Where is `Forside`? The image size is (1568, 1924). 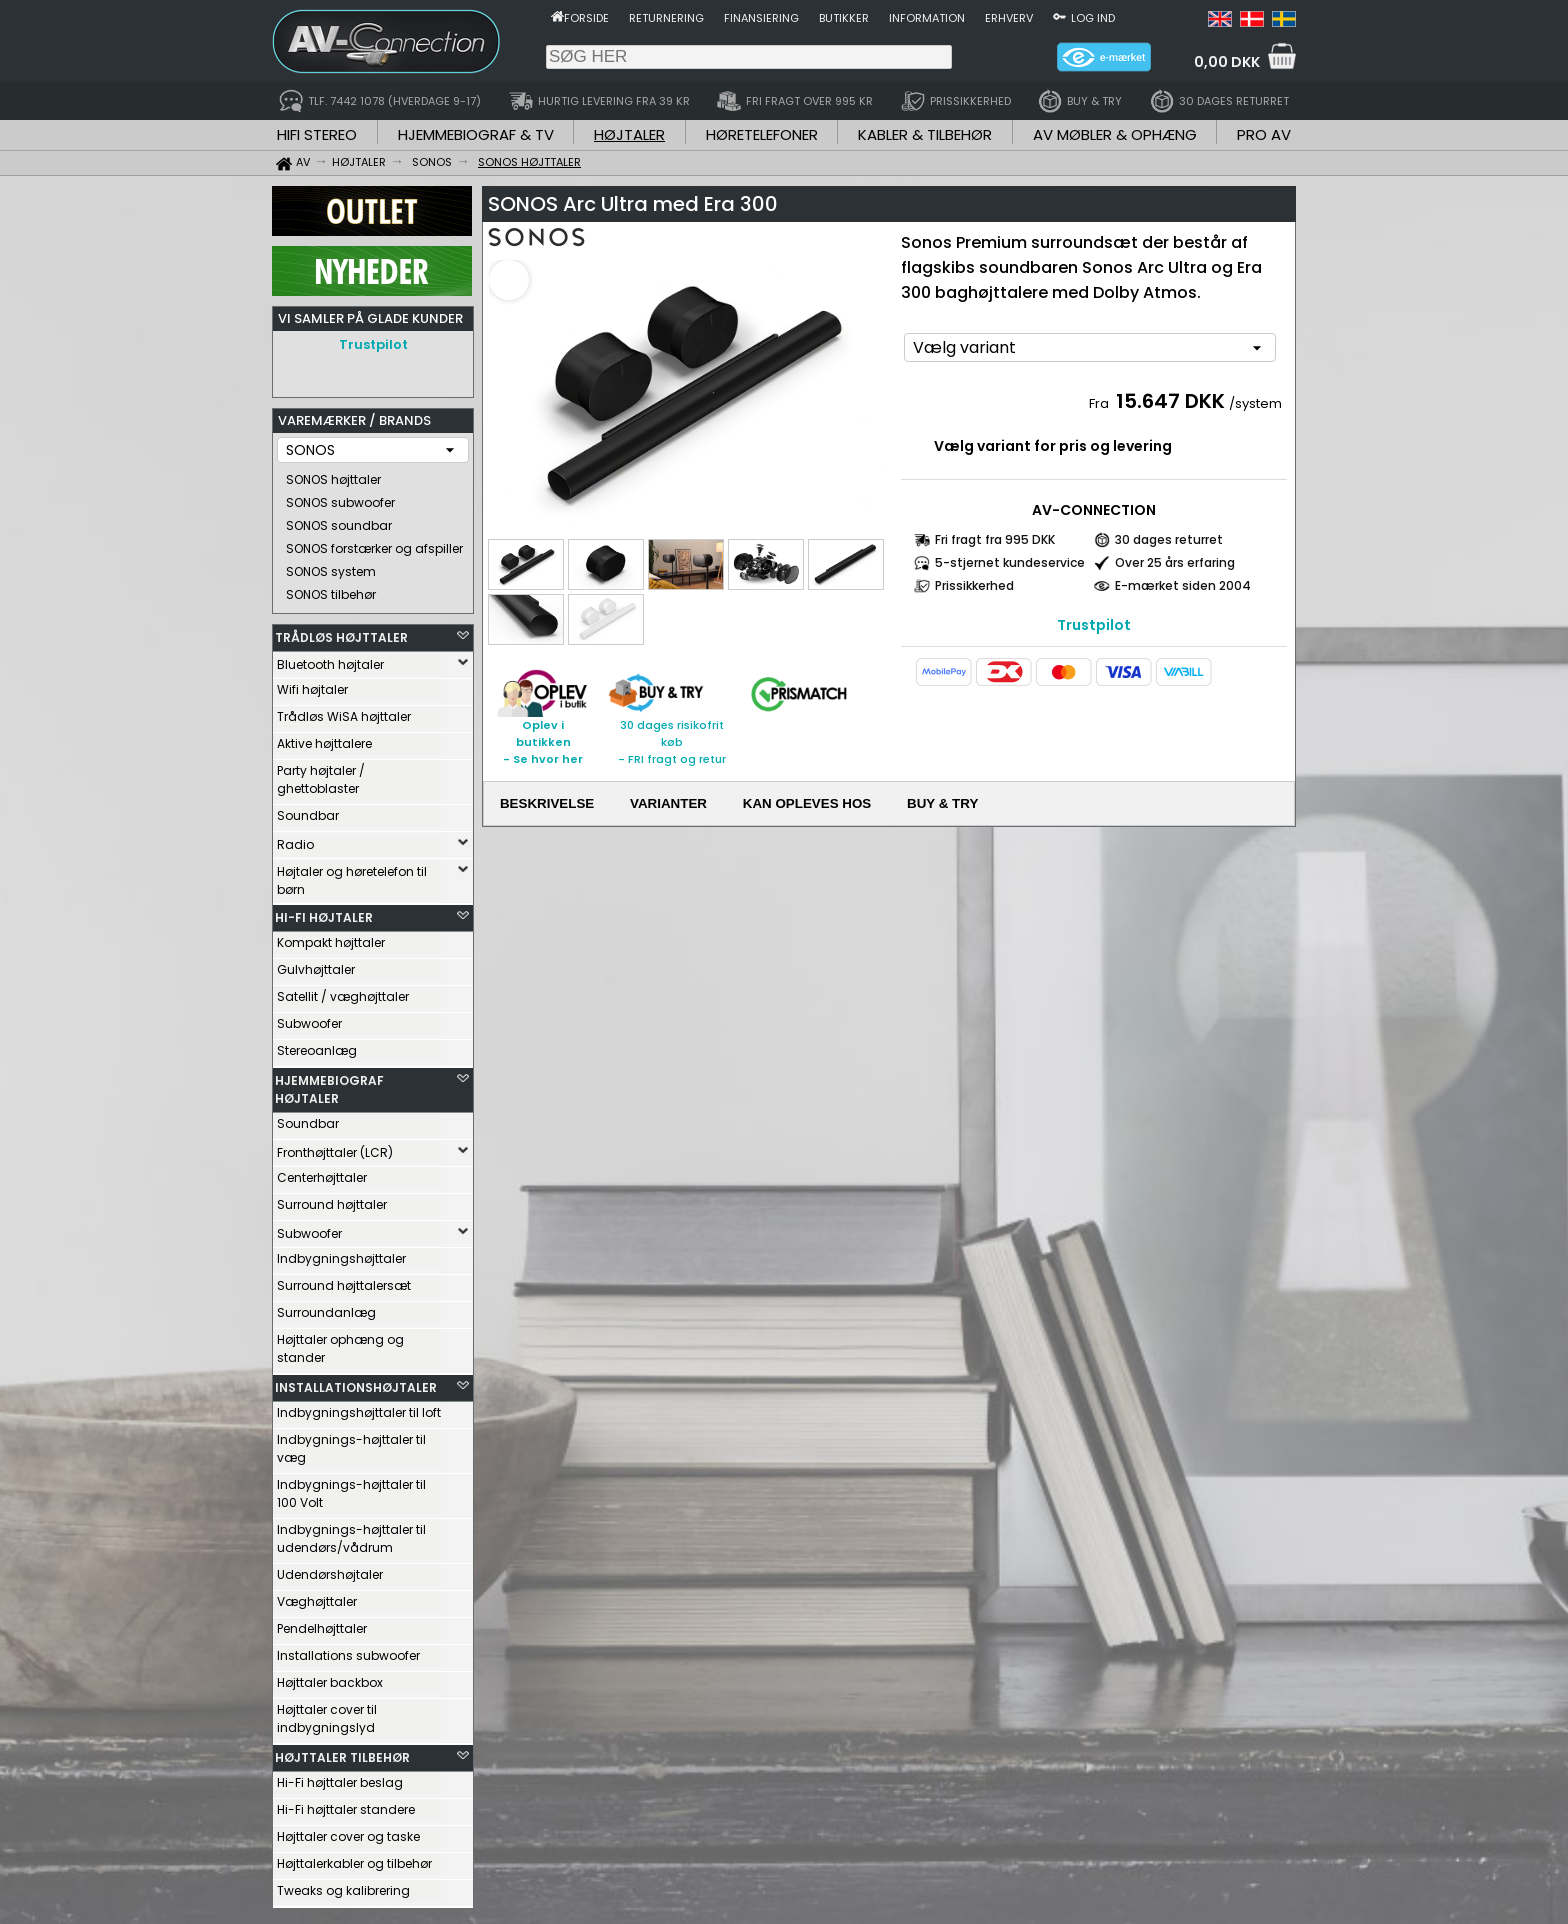 Forside is located at coordinates (586, 18).